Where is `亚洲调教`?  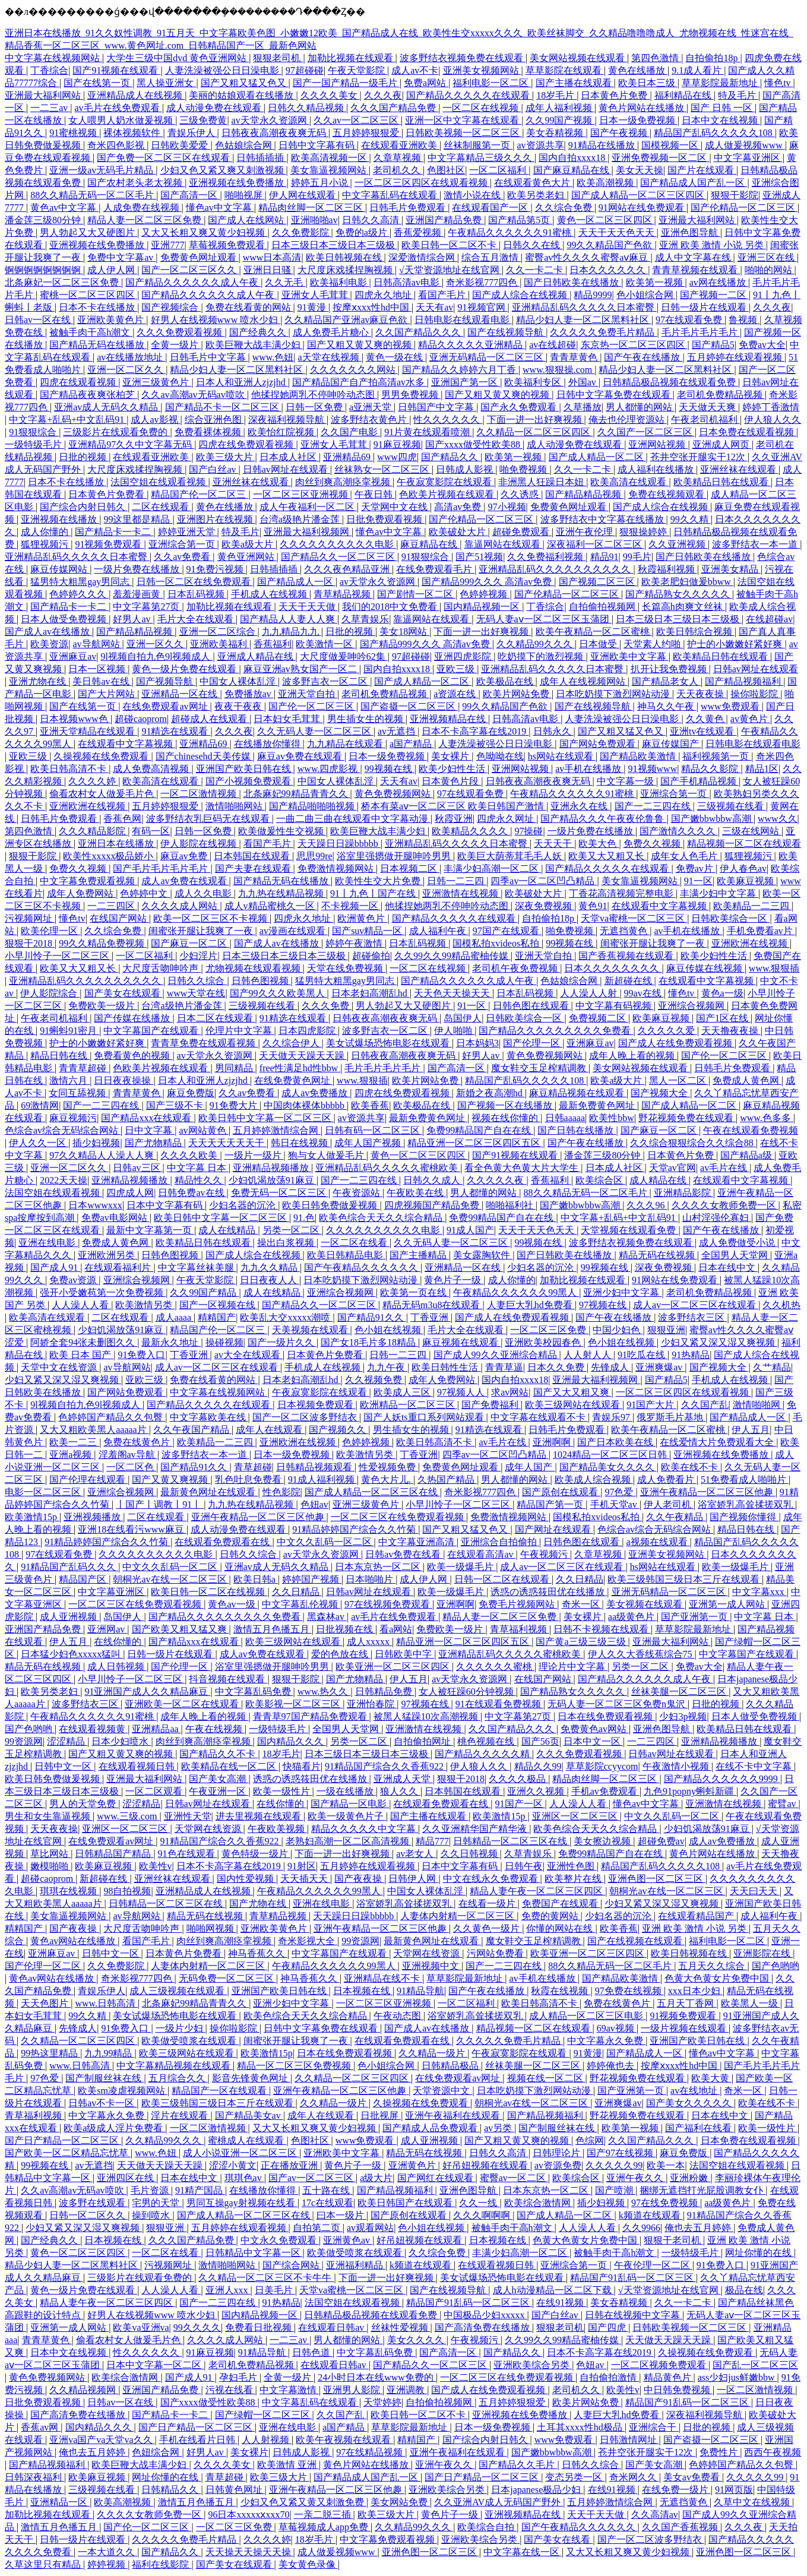 亚洲调教 is located at coordinates (407, 2390).